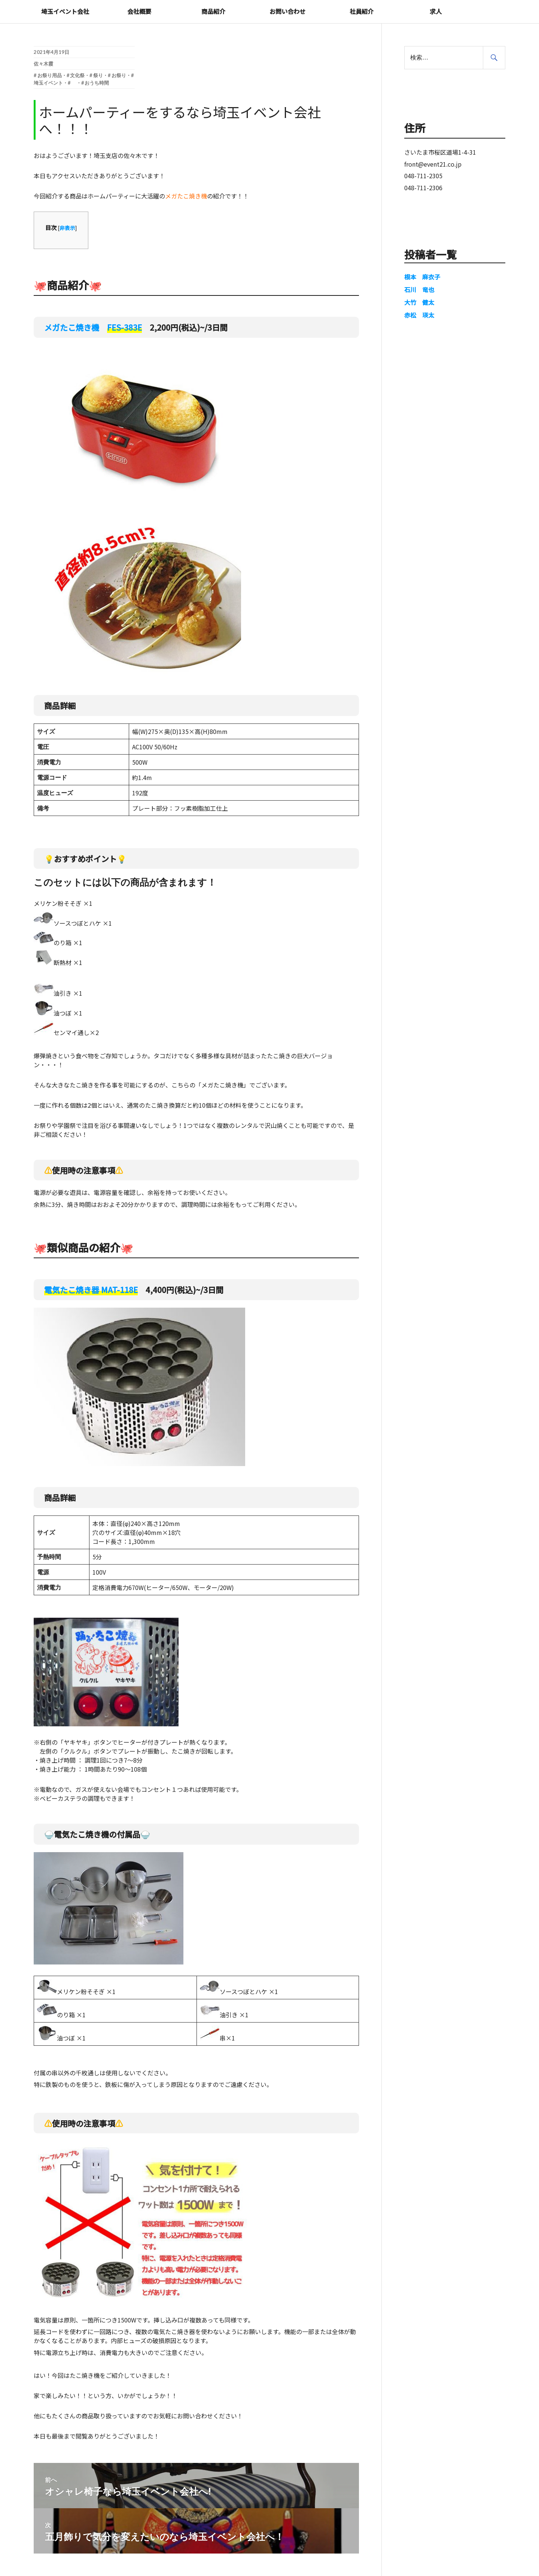 Image resolution: width=539 pixels, height=2576 pixels. I want to click on メガたこ焼き機, so click(93, 327).